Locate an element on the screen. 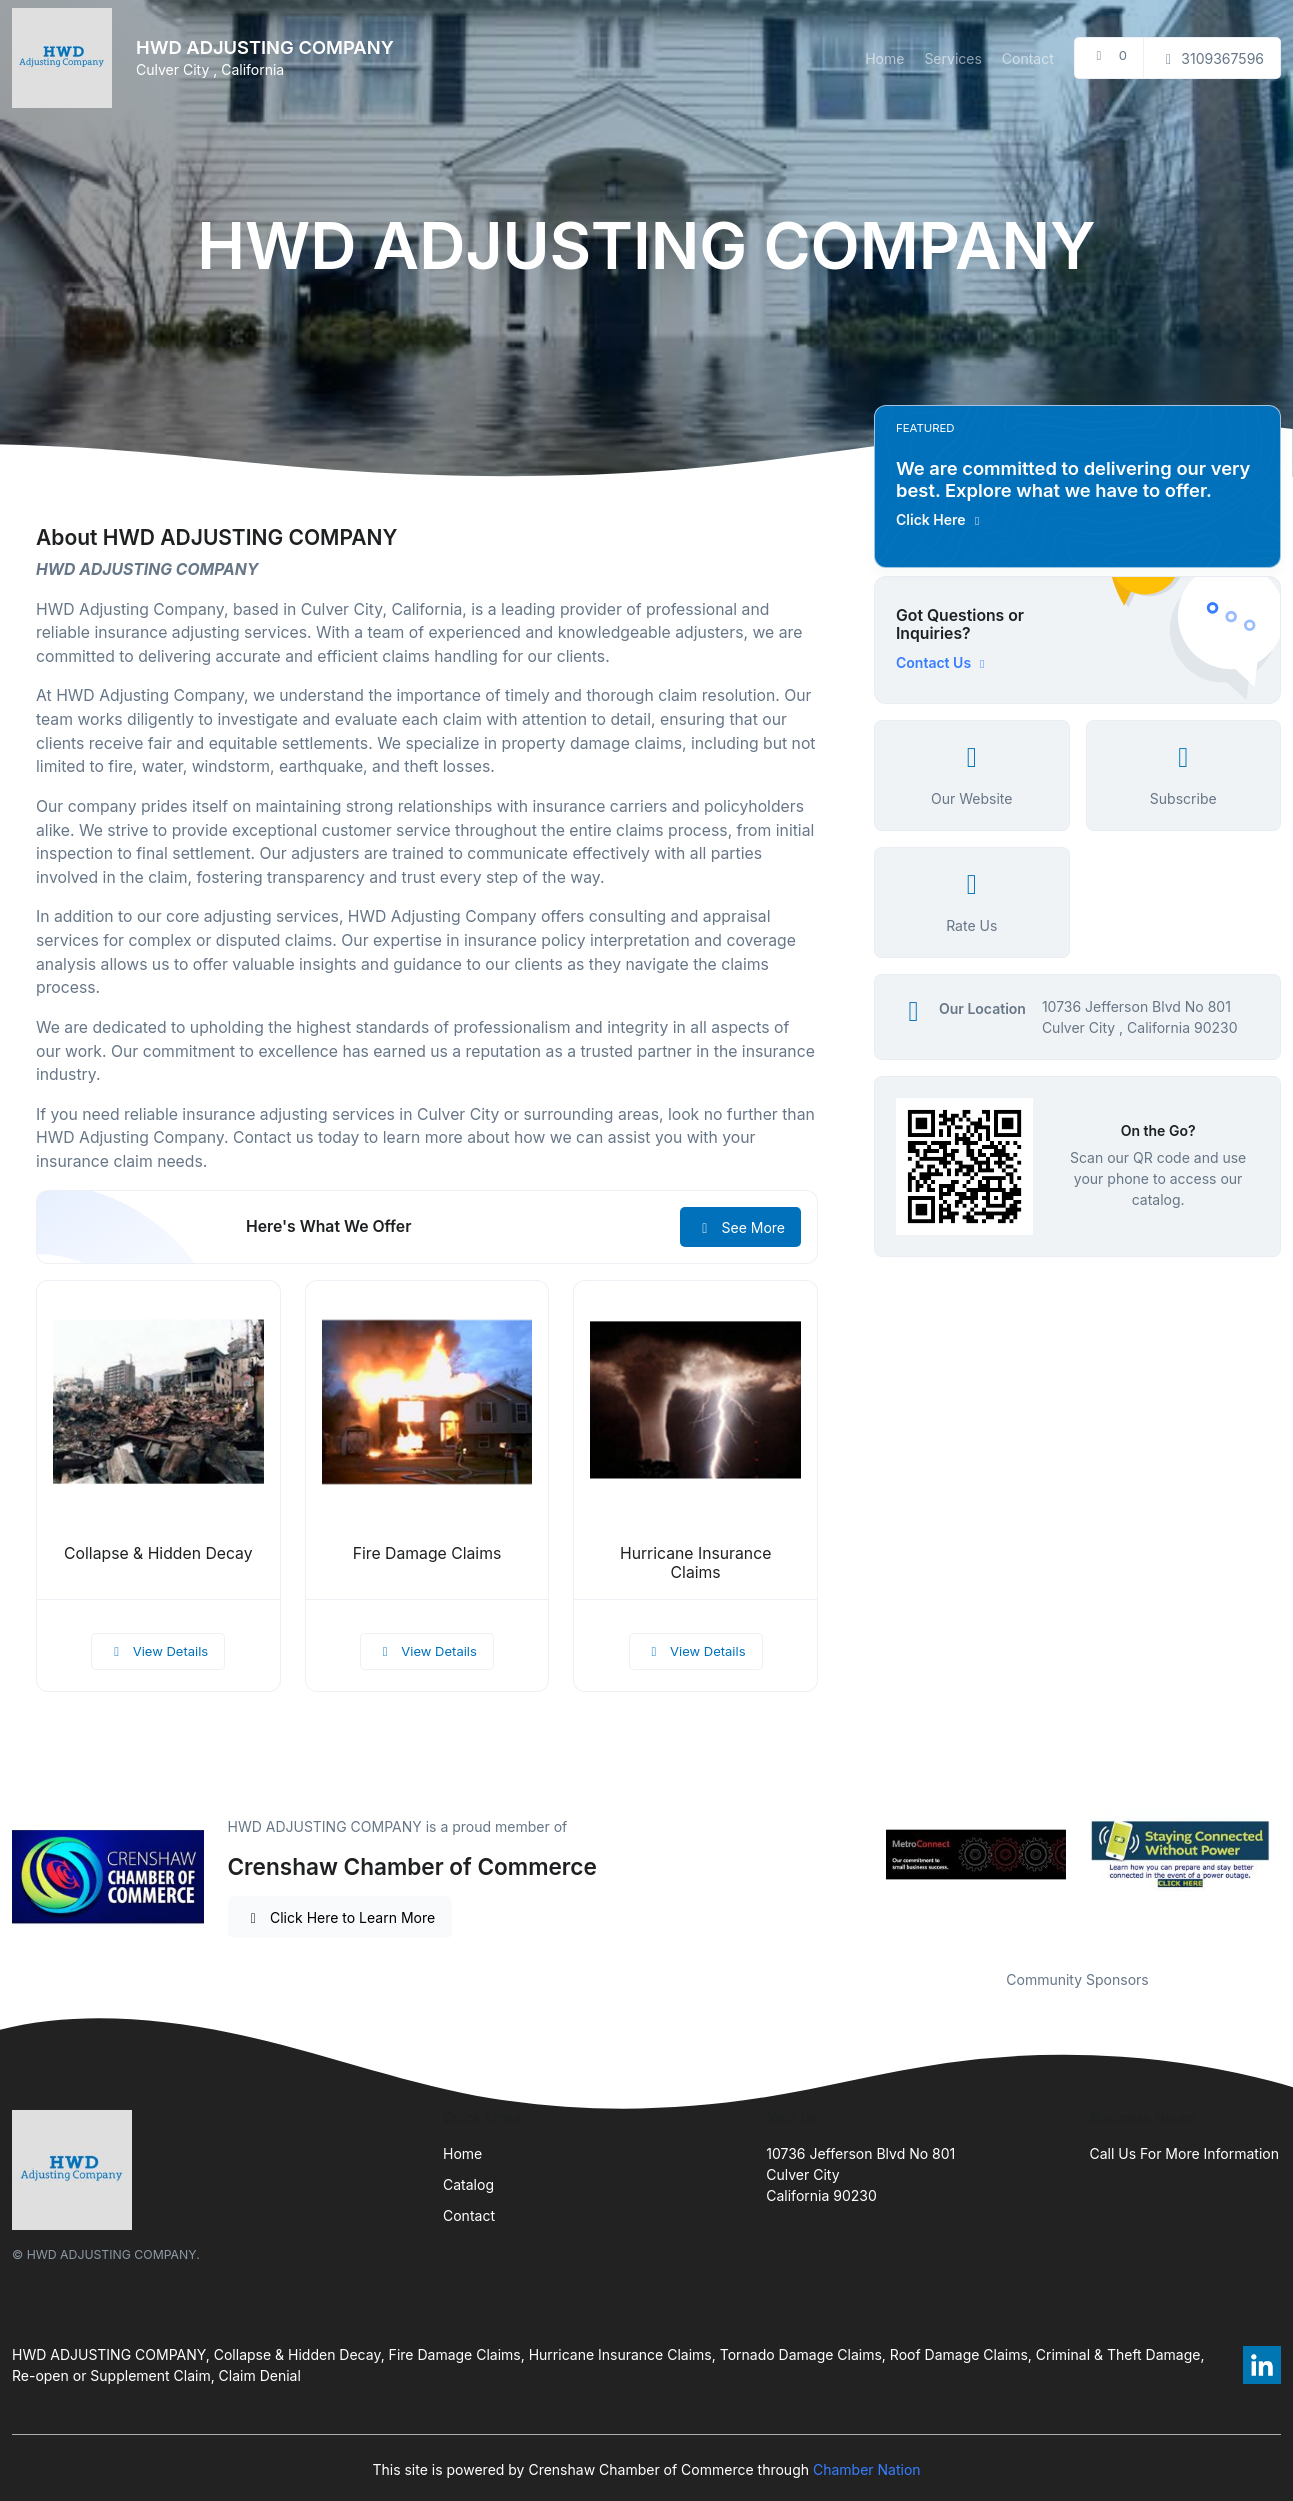  Home is located at coordinates (884, 58).